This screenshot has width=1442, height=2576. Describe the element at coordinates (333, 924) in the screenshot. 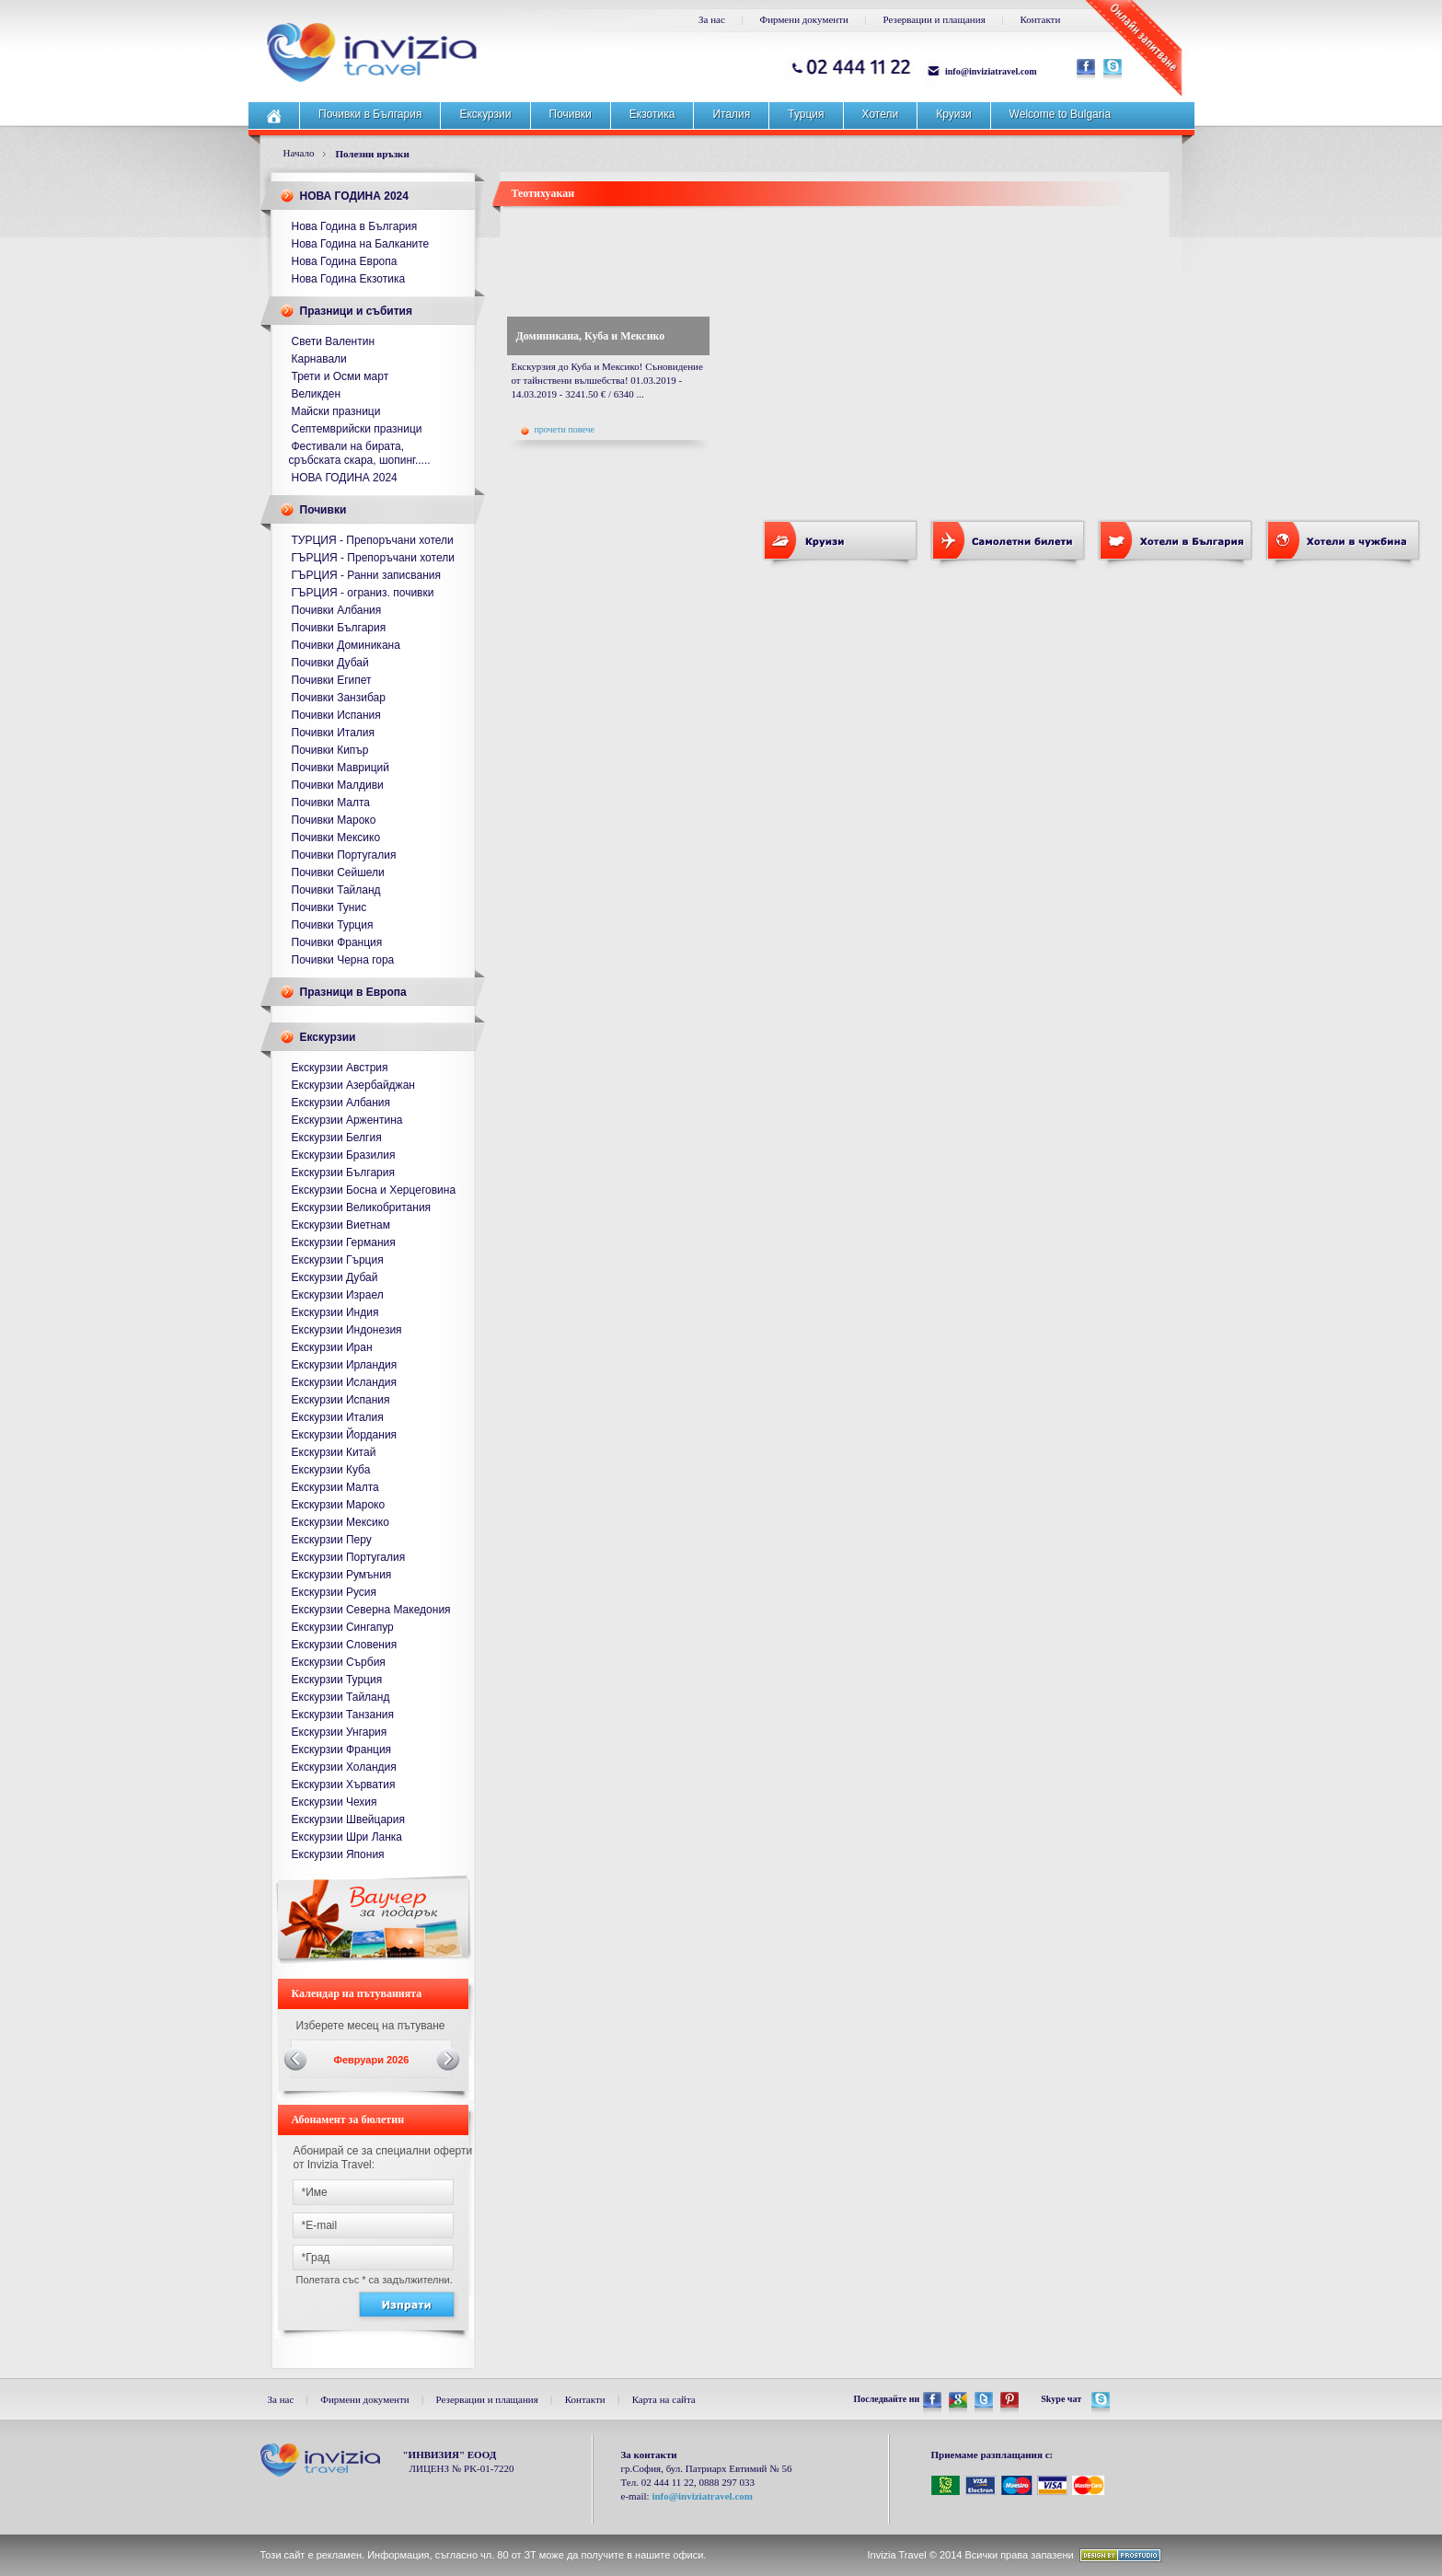

I see `Почивки Турция` at that location.